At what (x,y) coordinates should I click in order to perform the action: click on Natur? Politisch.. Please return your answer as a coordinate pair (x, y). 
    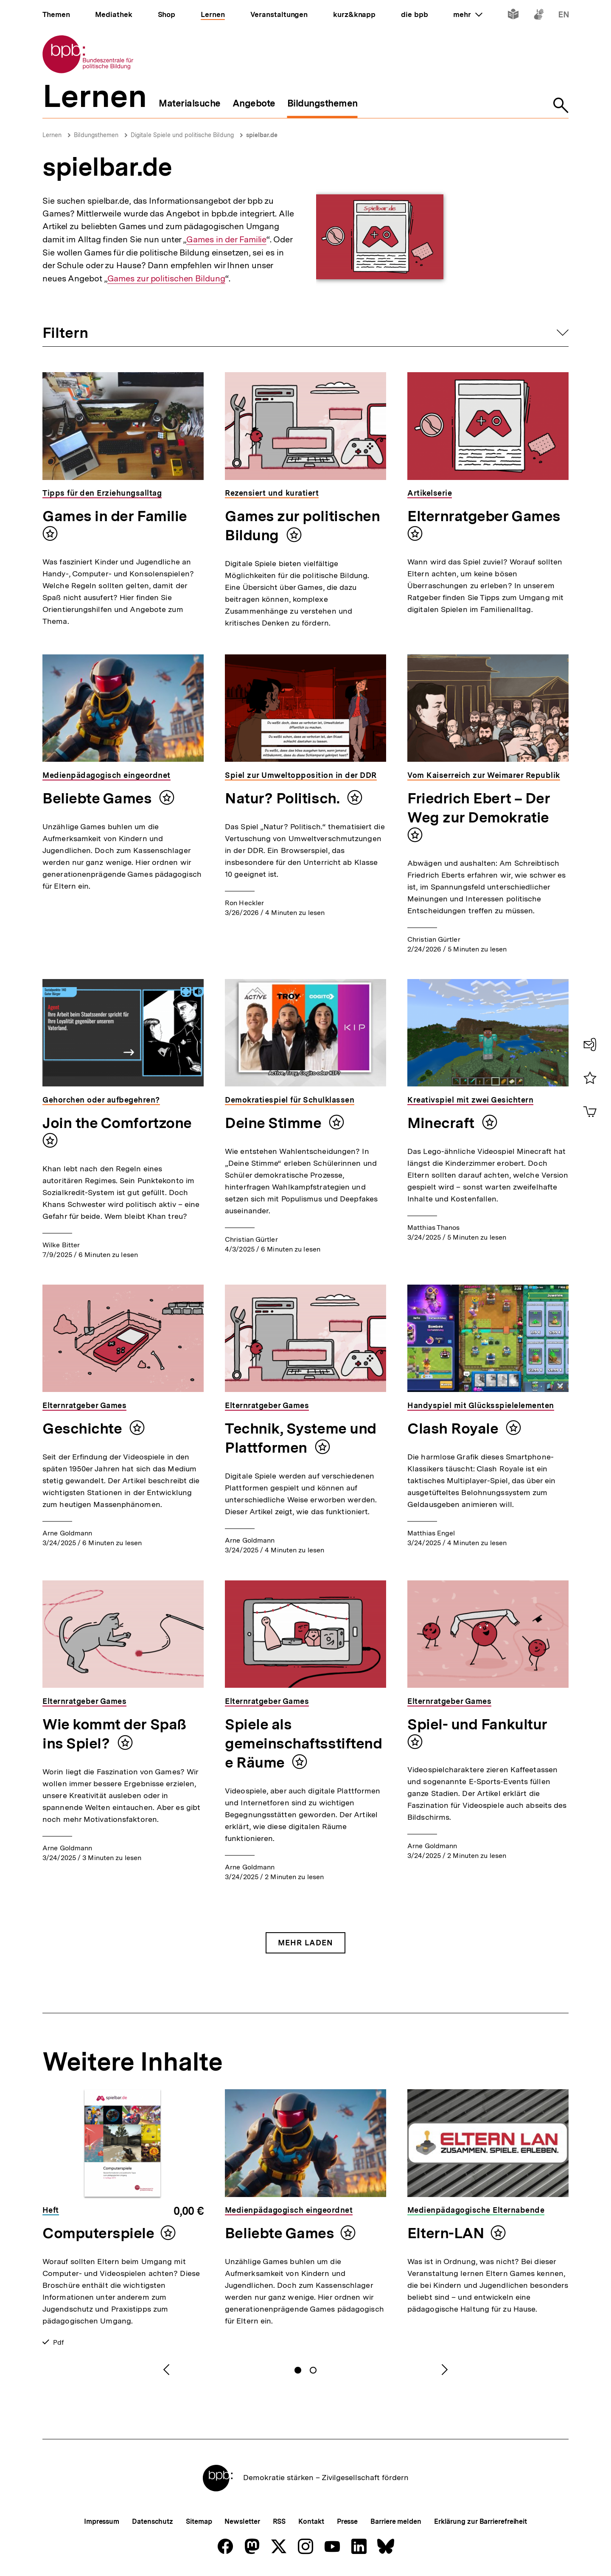
    Looking at the image, I should click on (284, 798).